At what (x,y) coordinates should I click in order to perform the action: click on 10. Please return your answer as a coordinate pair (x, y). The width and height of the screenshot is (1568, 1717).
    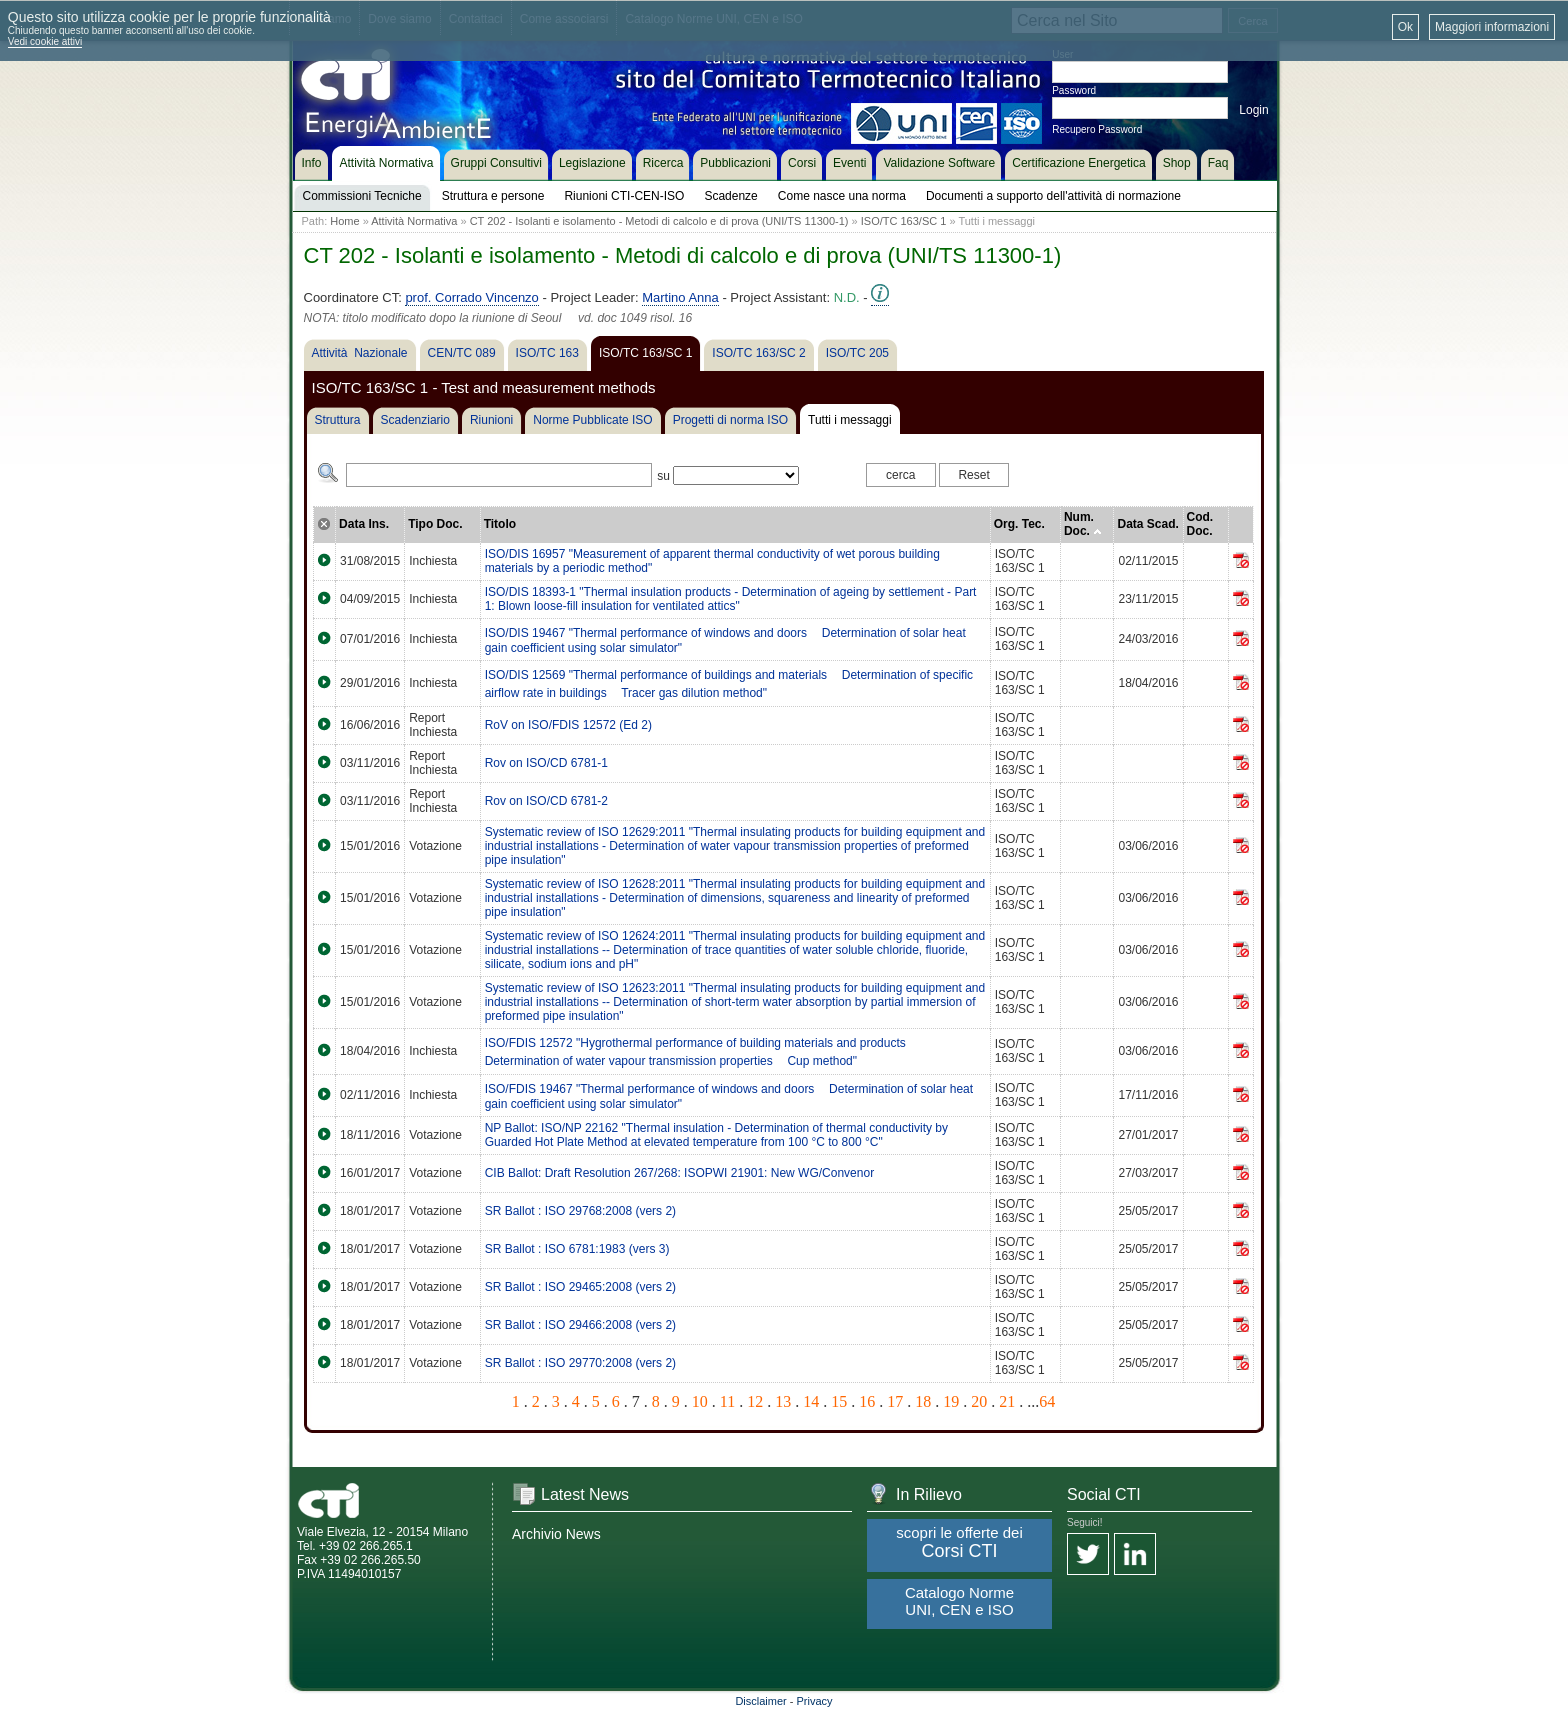
    Looking at the image, I should click on (700, 1401).